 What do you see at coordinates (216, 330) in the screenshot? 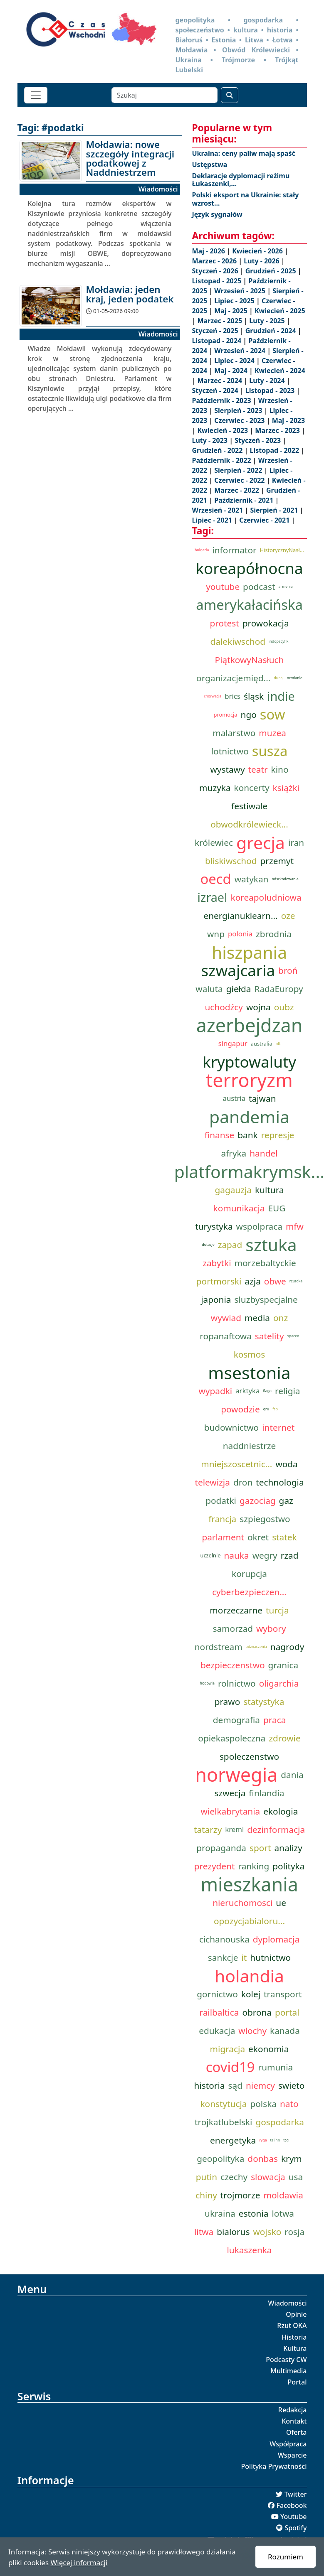
I see `Styczeń - 2025` at bounding box center [216, 330].